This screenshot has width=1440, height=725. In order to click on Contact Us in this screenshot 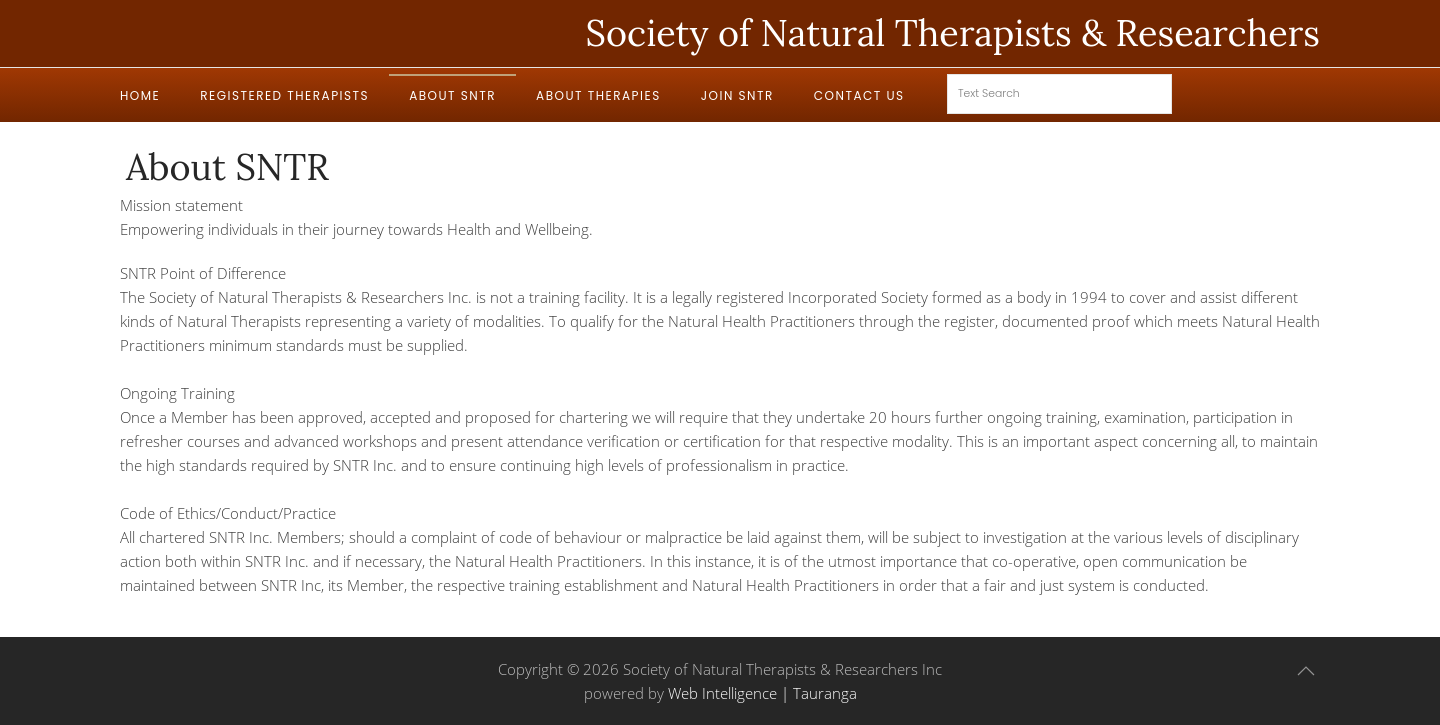, I will do `click(859, 95)`.